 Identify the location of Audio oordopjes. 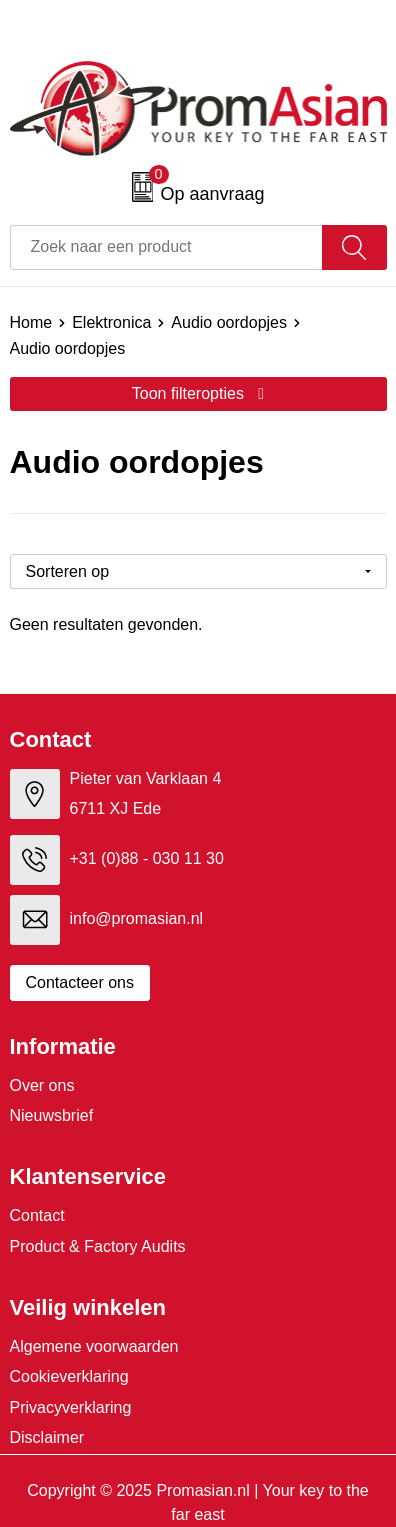
(229, 322).